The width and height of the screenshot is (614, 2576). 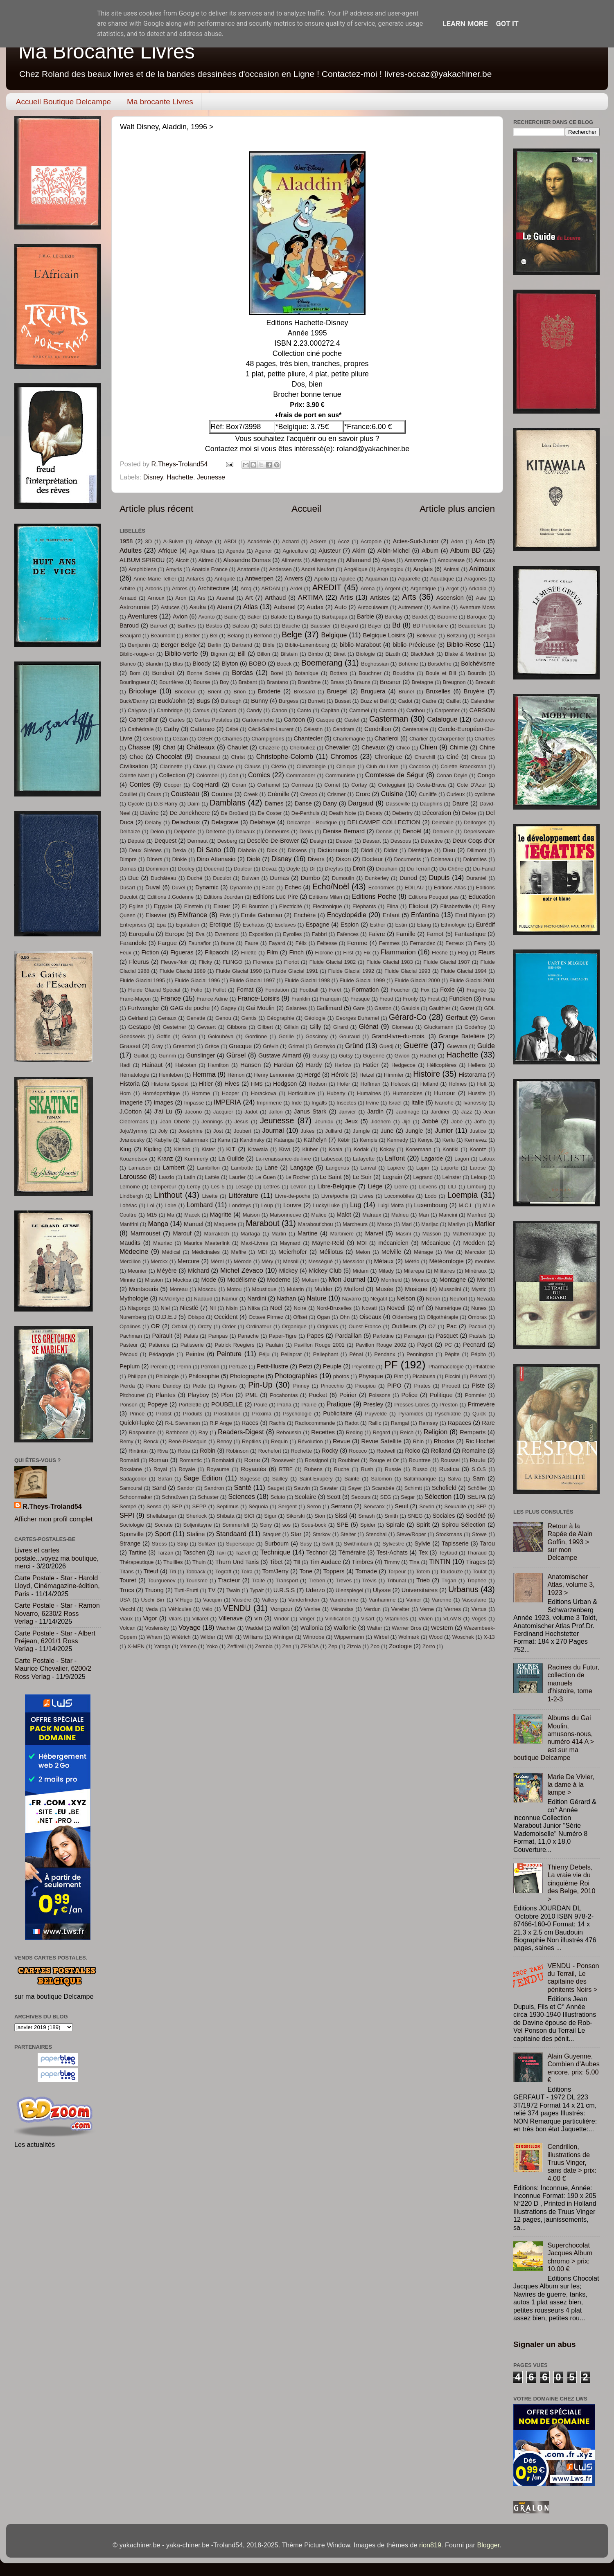 I want to click on Riva, so click(x=162, y=1451).